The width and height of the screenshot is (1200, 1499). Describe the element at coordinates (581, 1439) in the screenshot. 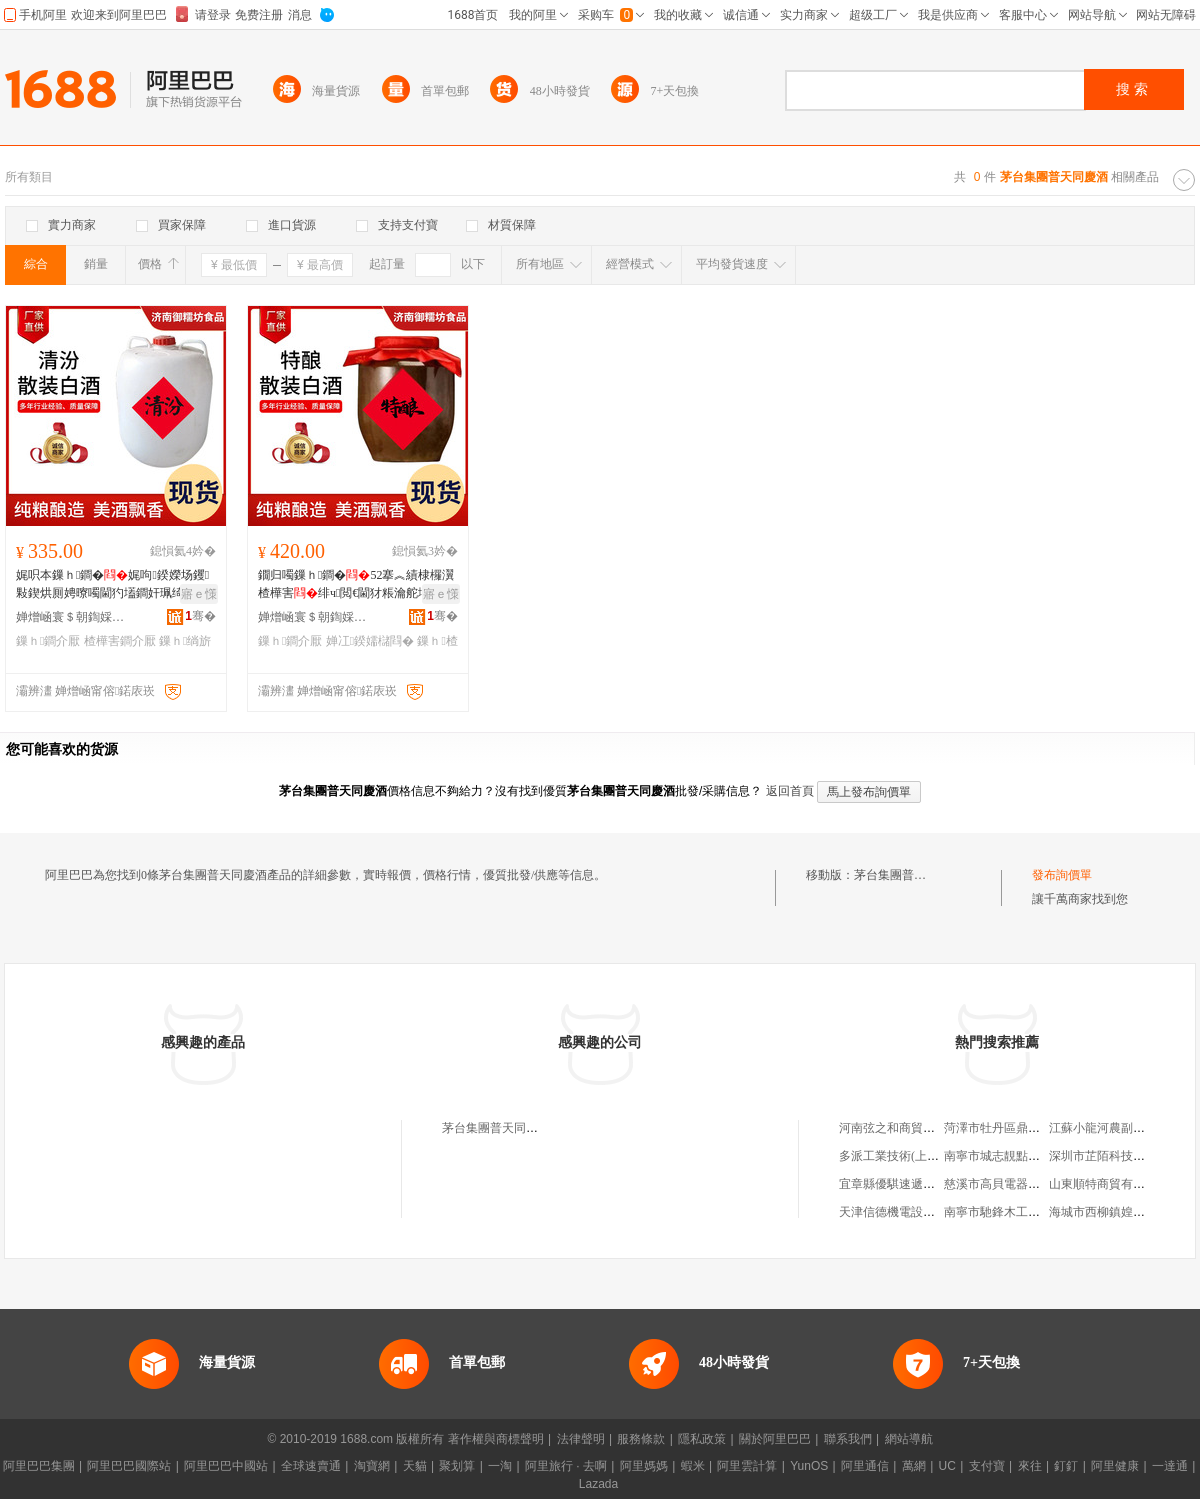

I see `法律聲明` at that location.